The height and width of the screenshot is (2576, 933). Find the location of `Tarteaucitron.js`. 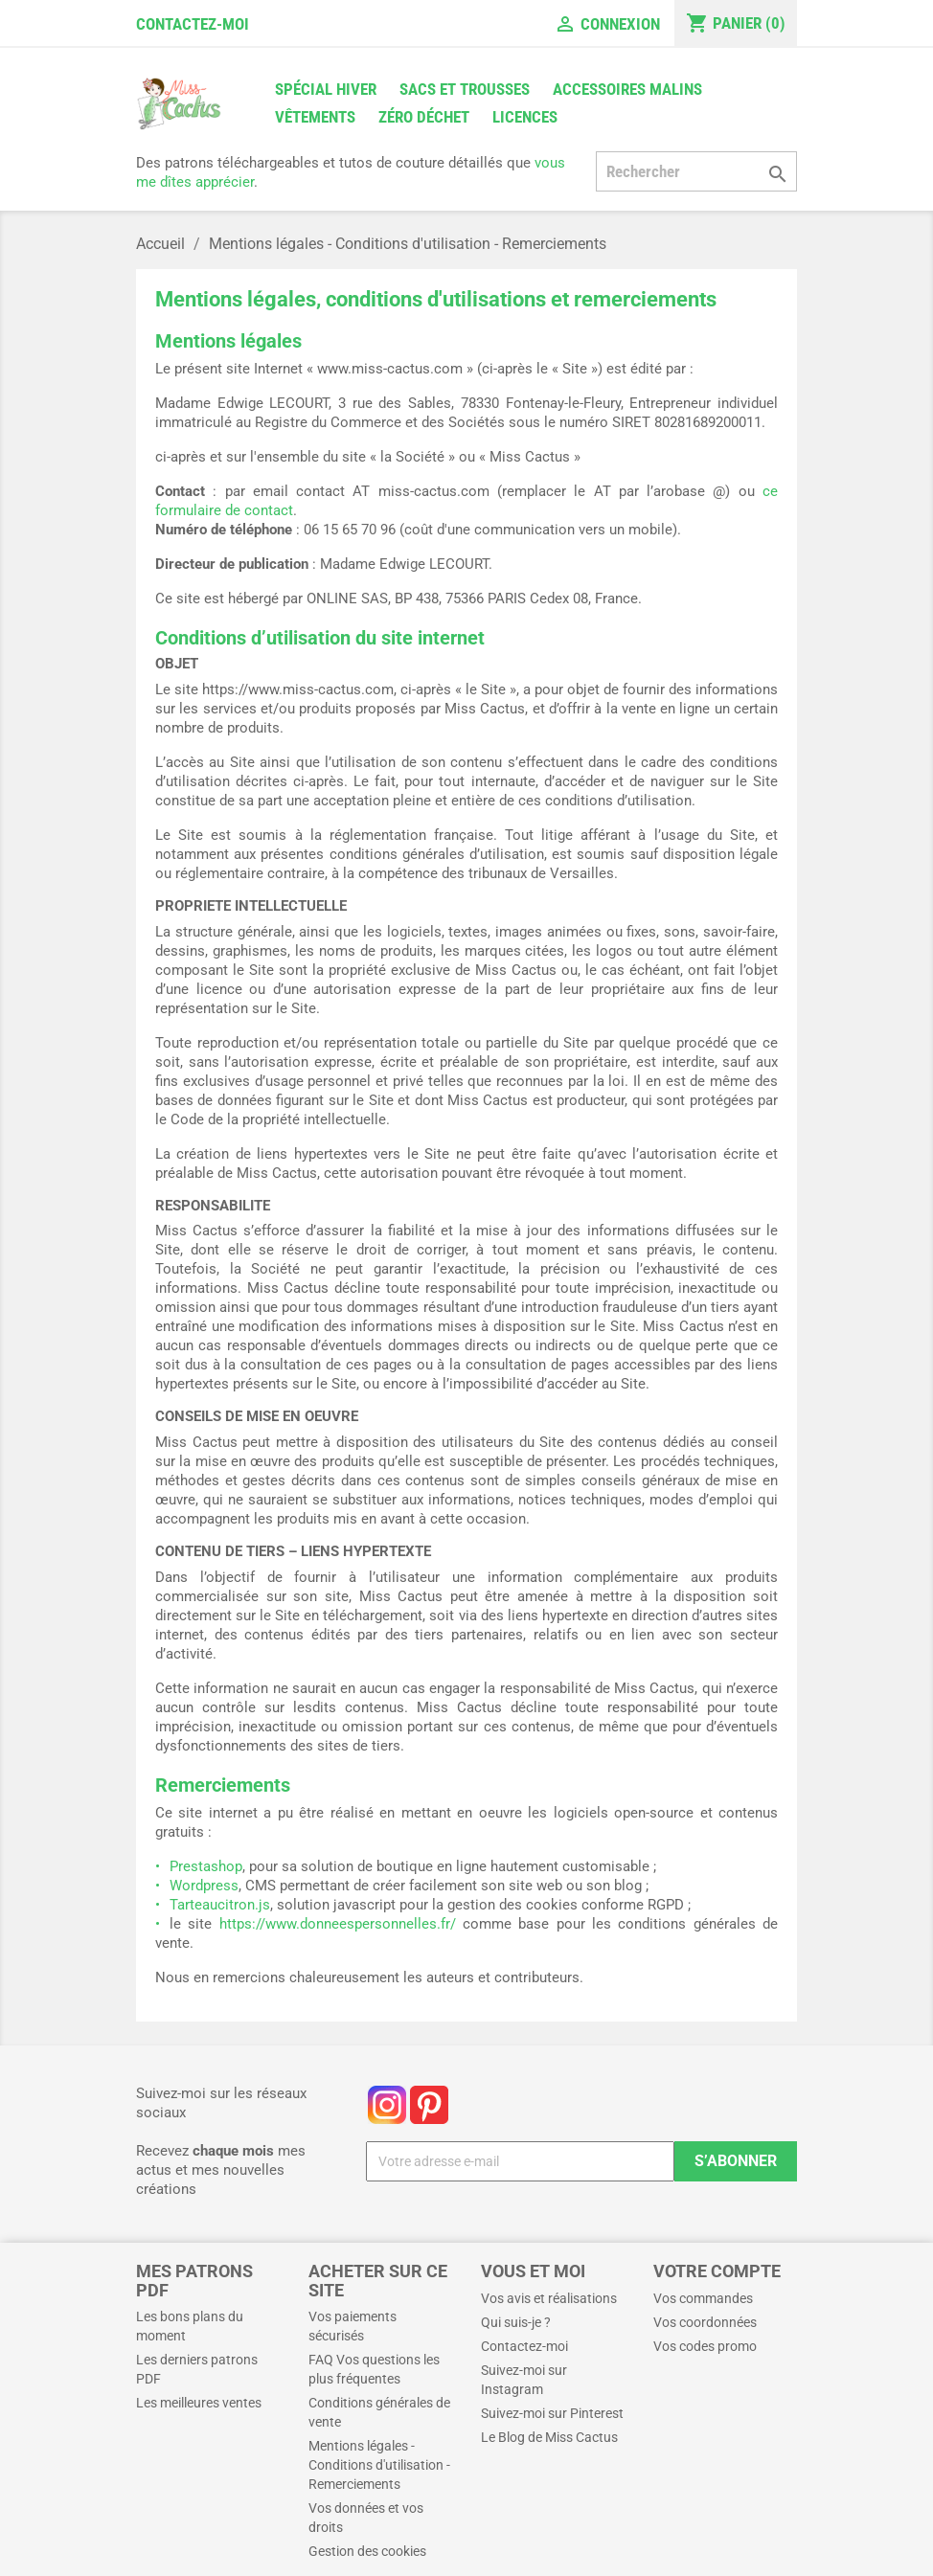

Tarteaucitron.js is located at coordinates (220, 1904).